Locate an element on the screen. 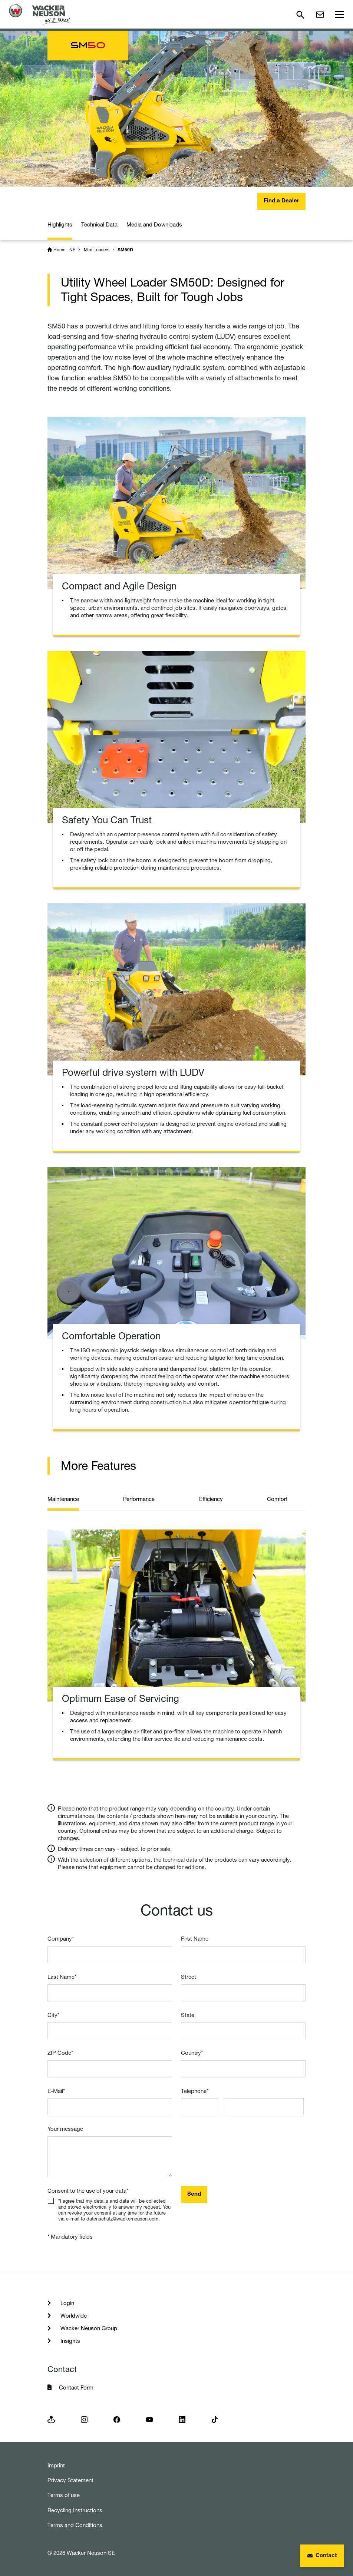  Highlights is located at coordinates (59, 224).